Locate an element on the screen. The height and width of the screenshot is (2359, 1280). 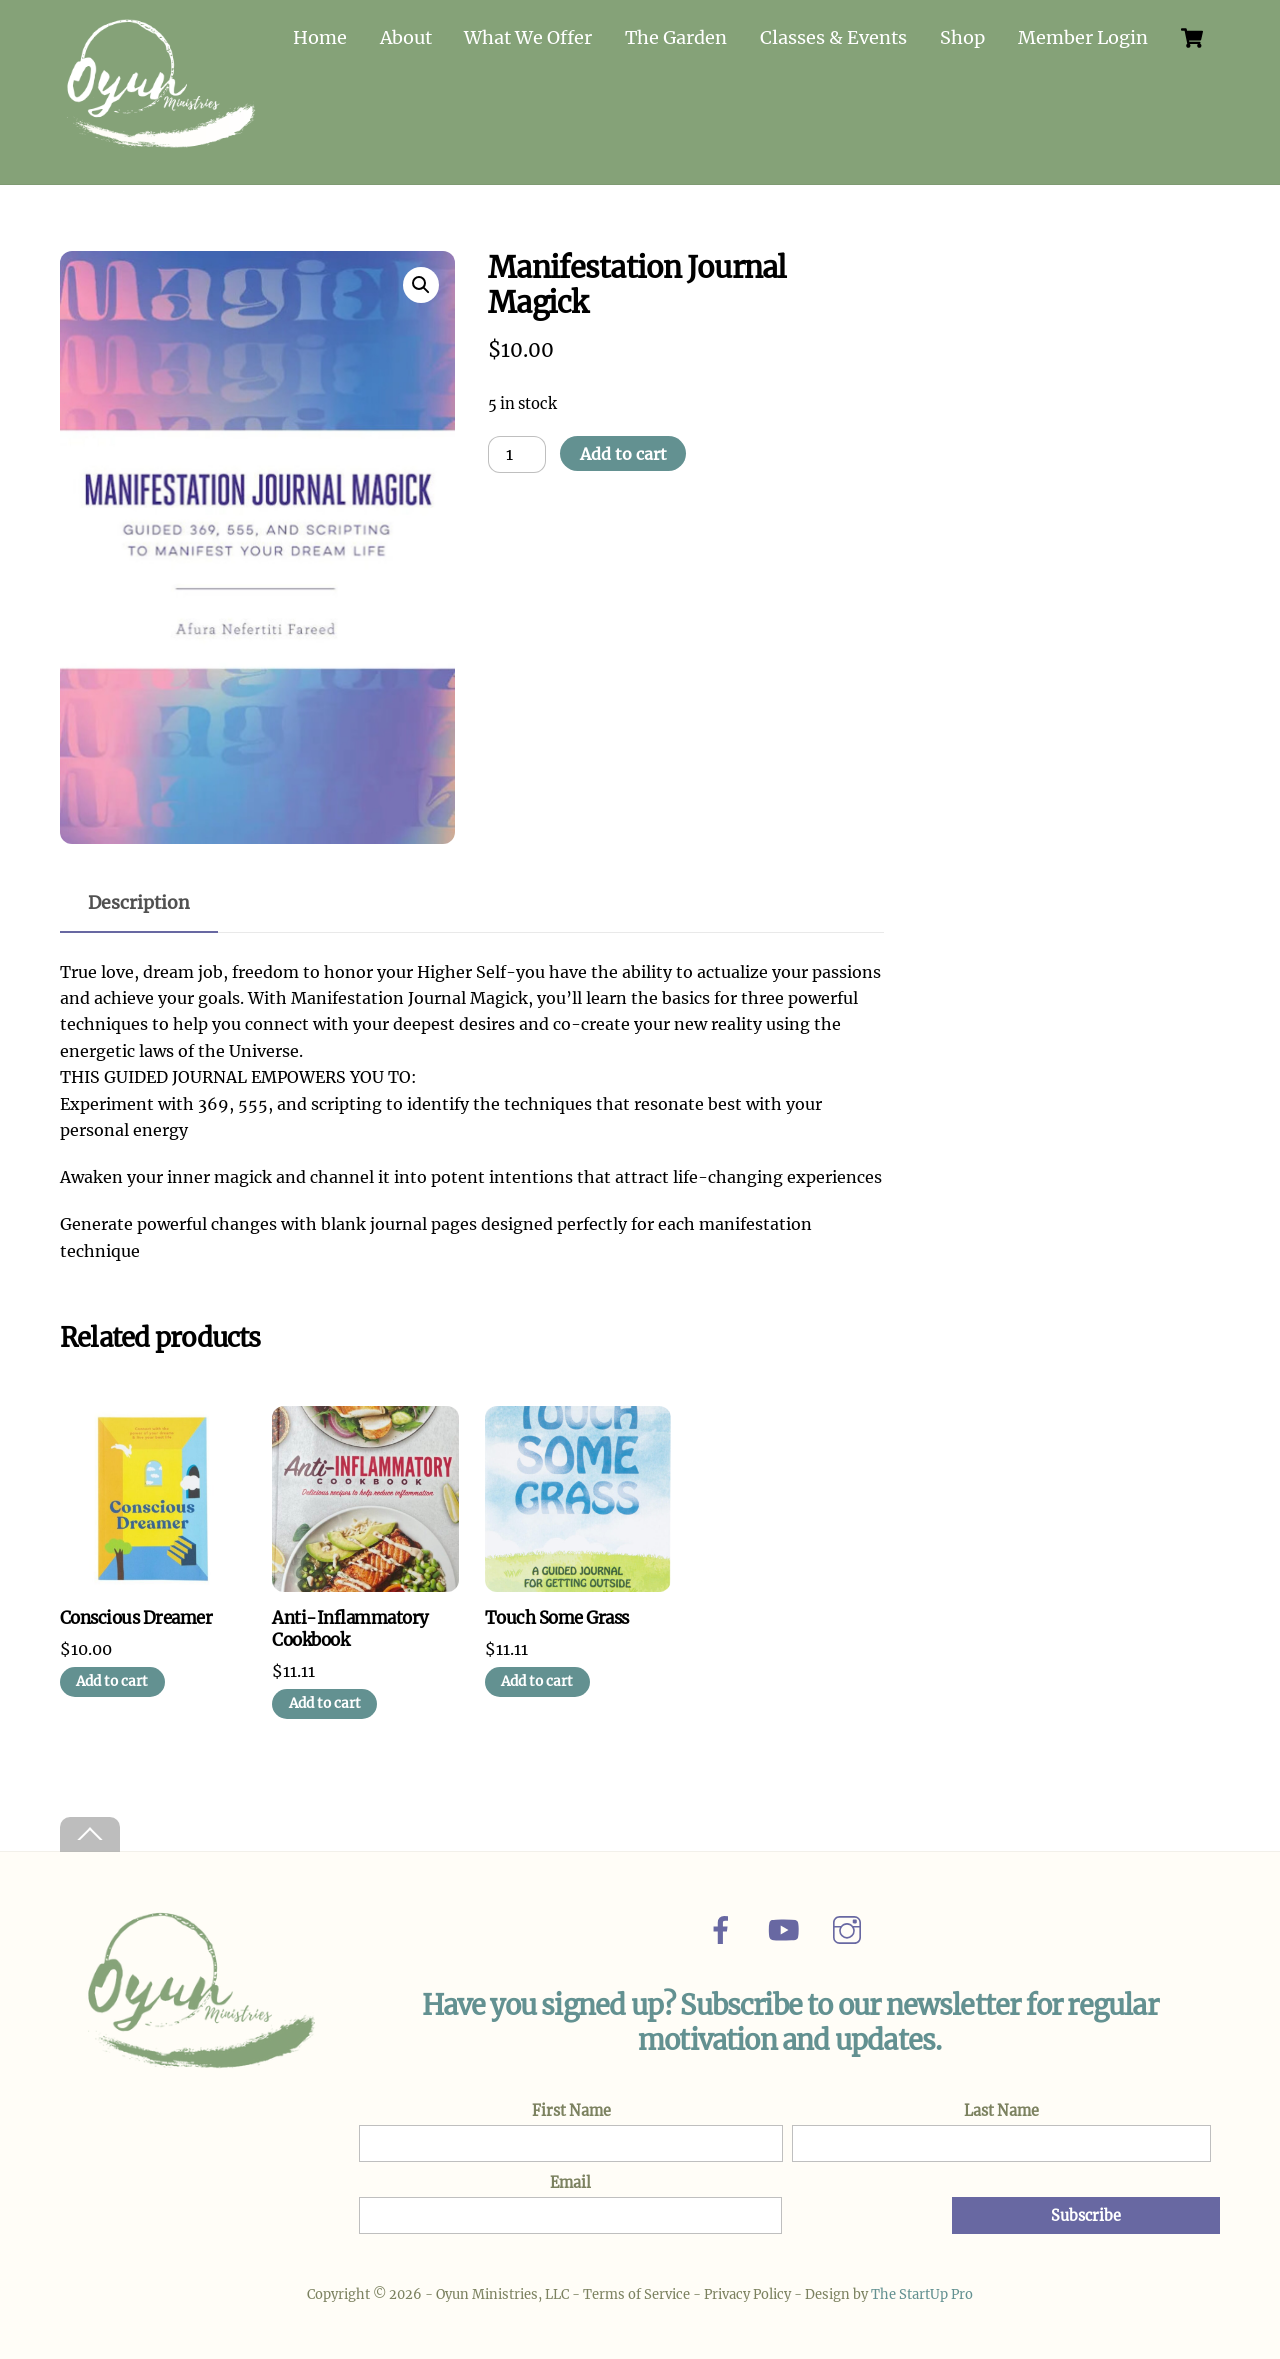
Add to cart [Add to cart: “Touch Some Grass”] is located at coordinates (537, 1676).